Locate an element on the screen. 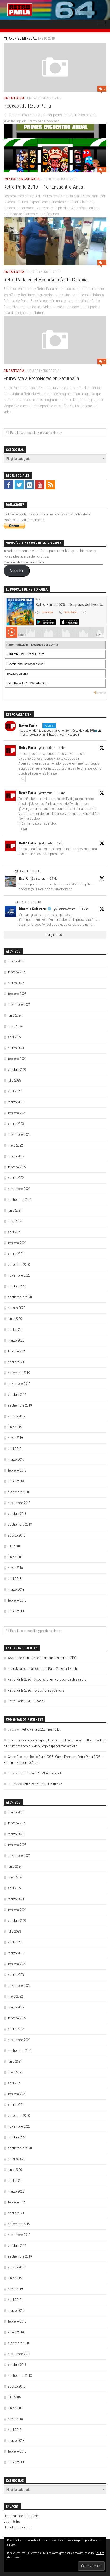 Image resolution: width=110 pixels, height=2576 pixels. «¡Aparcao!», un puzzle sobre ruedas para tu CPC is located at coordinates (42, 1658).